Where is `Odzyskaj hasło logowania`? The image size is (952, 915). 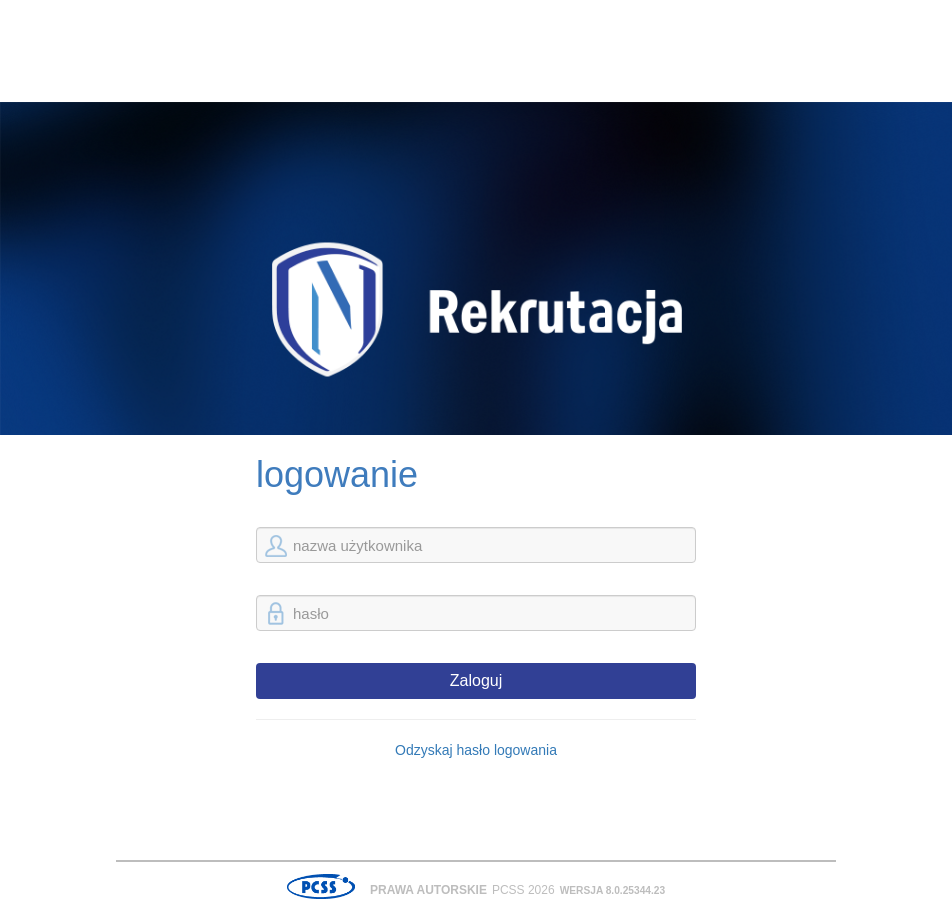
Odzyskaj hasło logowania is located at coordinates (476, 750).